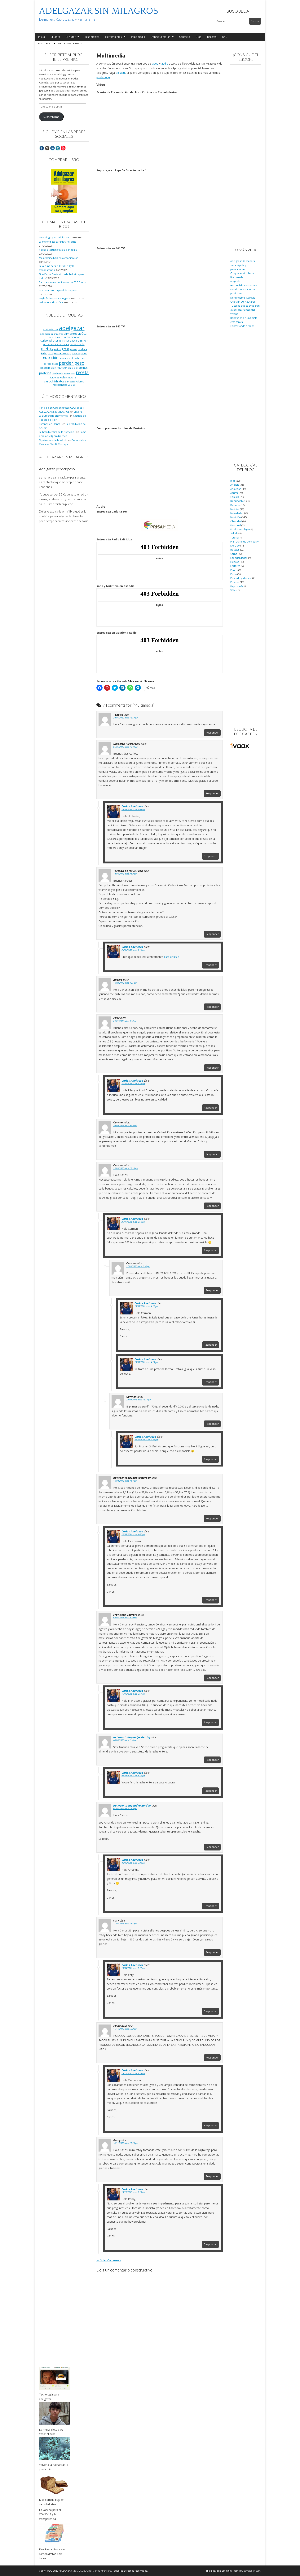  Describe the element at coordinates (212, 2057) in the screenshot. I see `Responder [Responder a Clemencia]` at that location.